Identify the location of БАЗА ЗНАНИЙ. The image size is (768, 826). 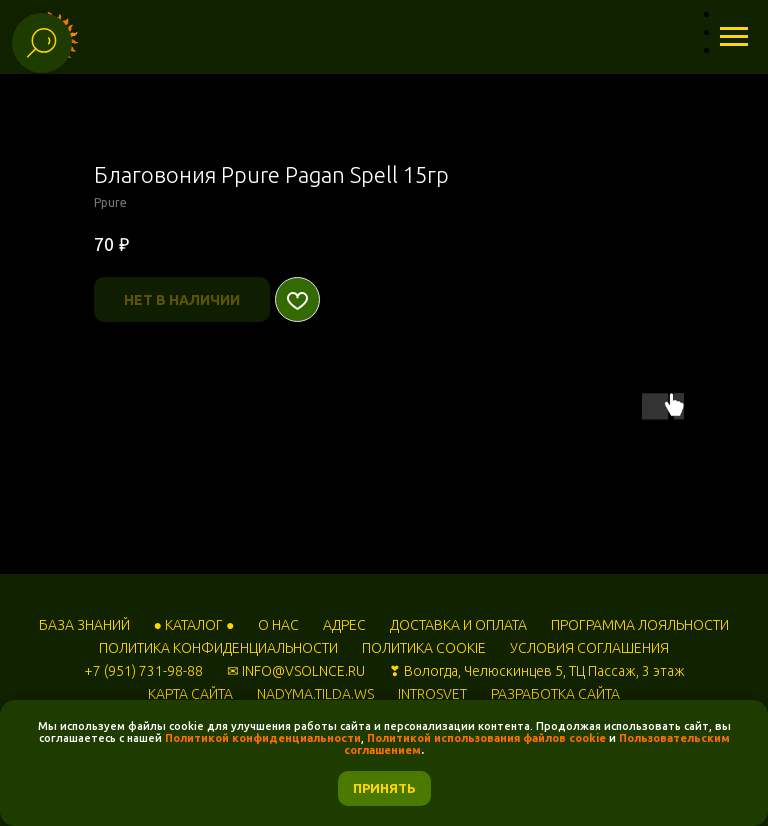
(84, 625).